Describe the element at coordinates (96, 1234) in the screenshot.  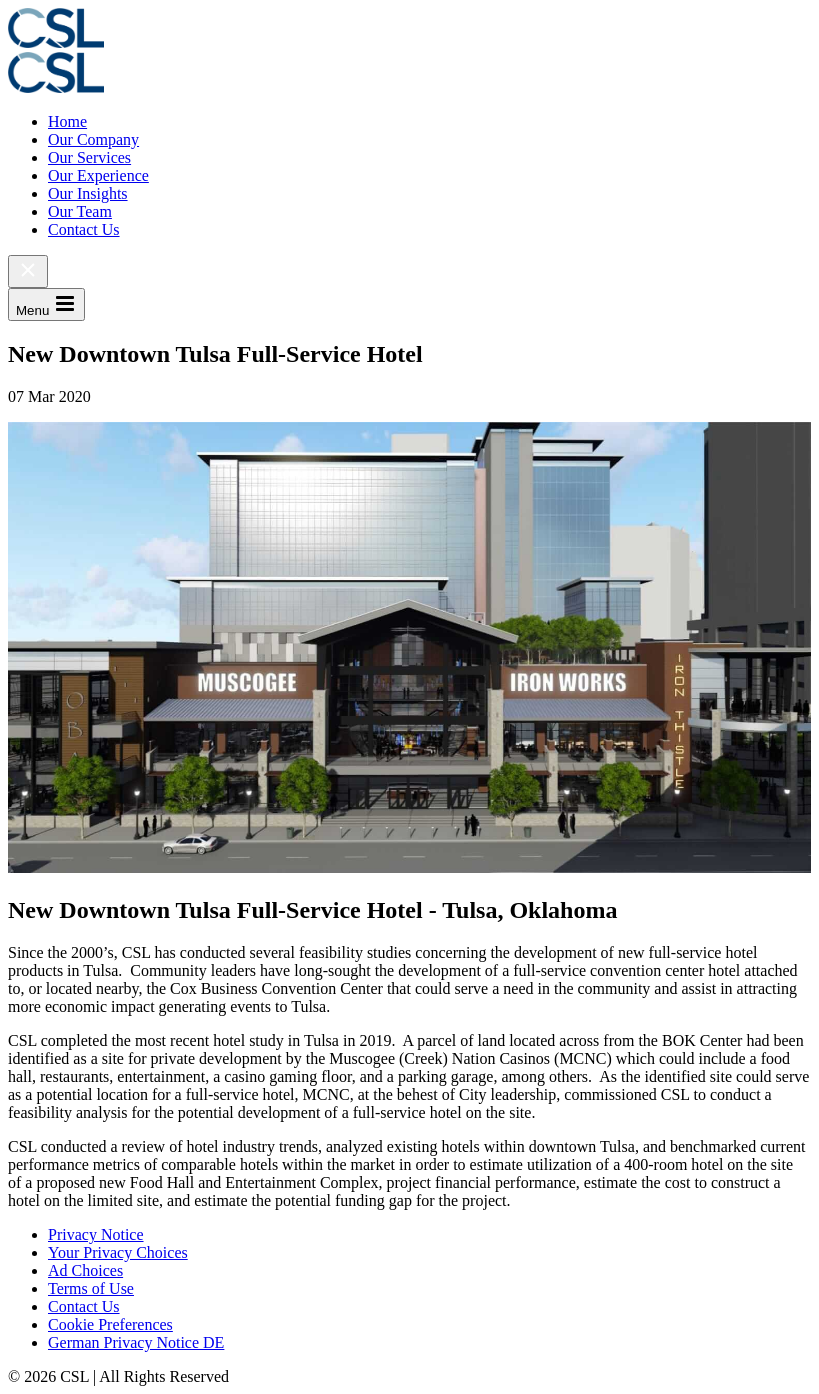
I see `Privacy Notice` at that location.